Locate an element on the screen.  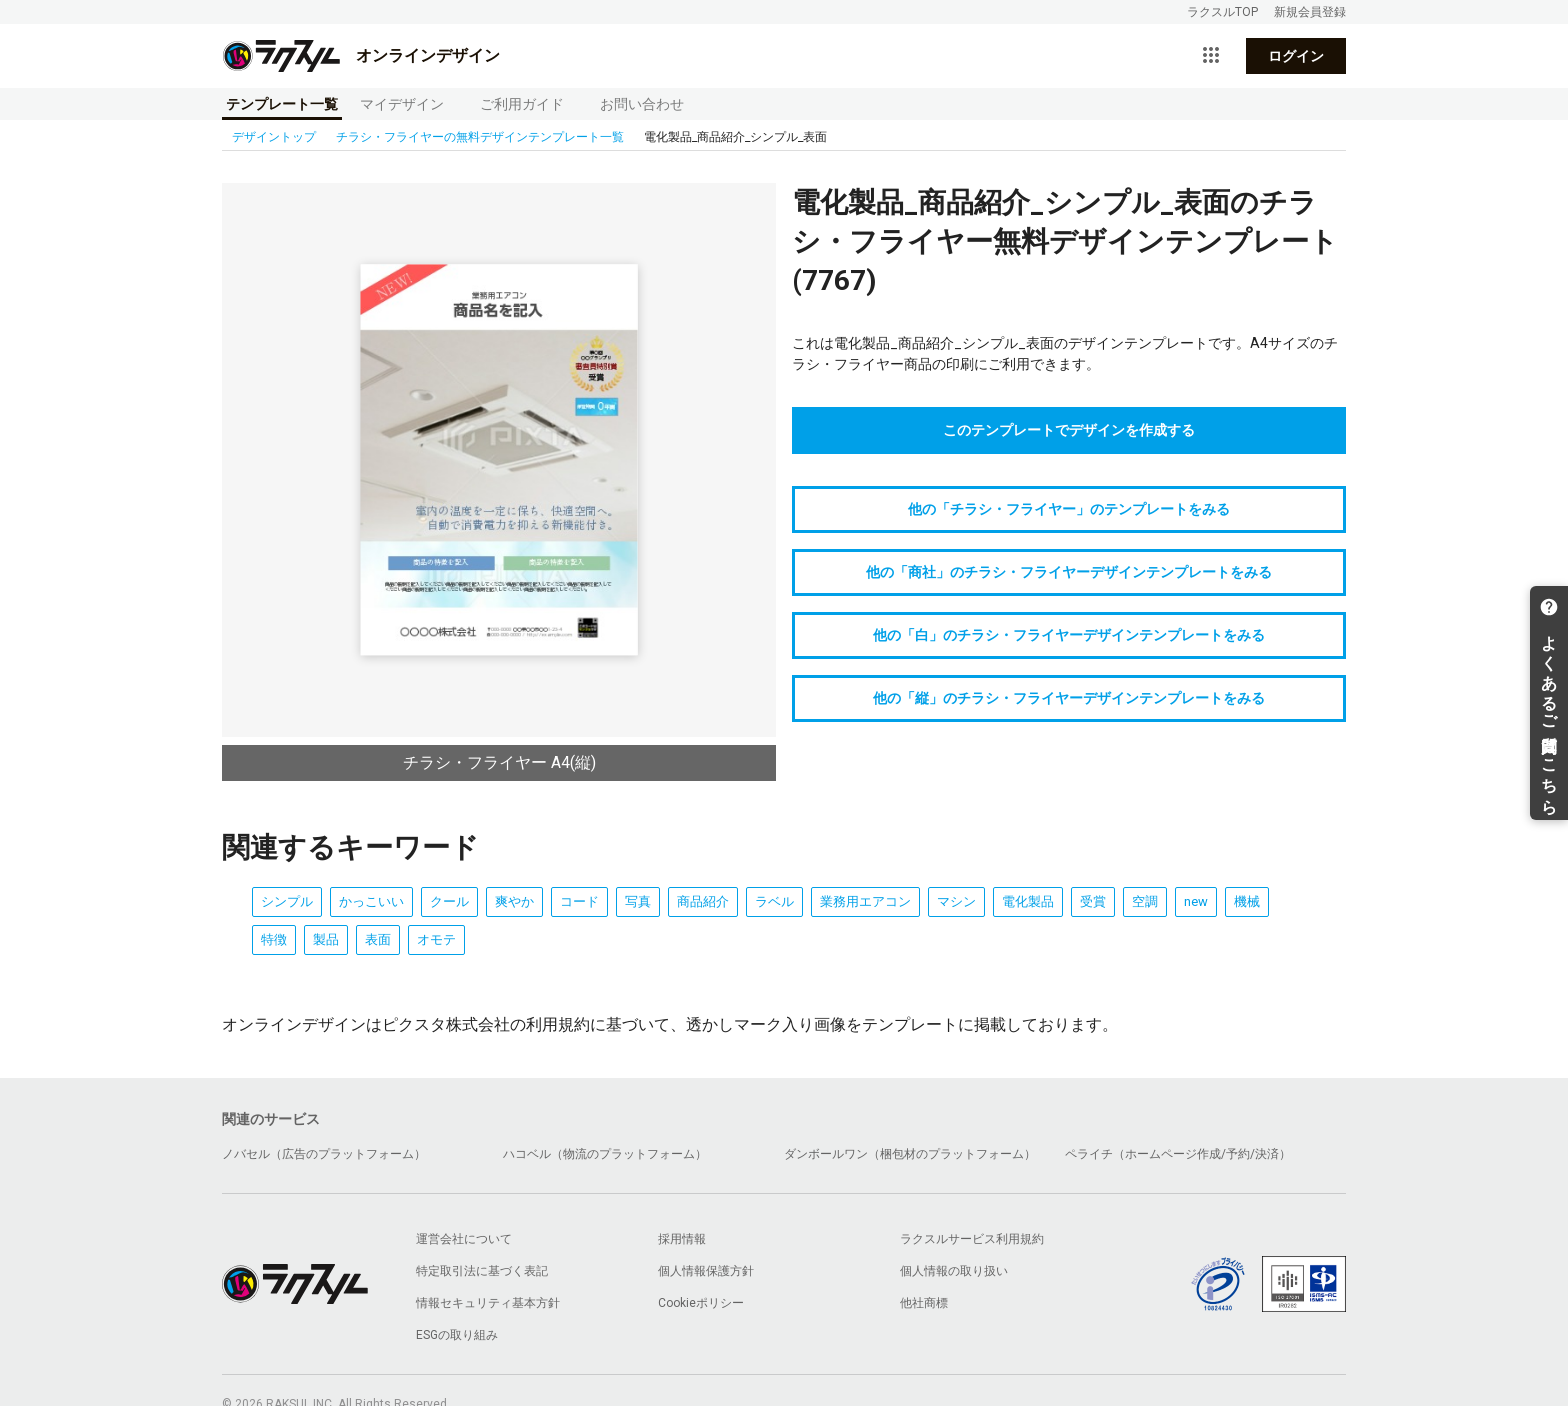
商品紹介 is located at coordinates (703, 901).